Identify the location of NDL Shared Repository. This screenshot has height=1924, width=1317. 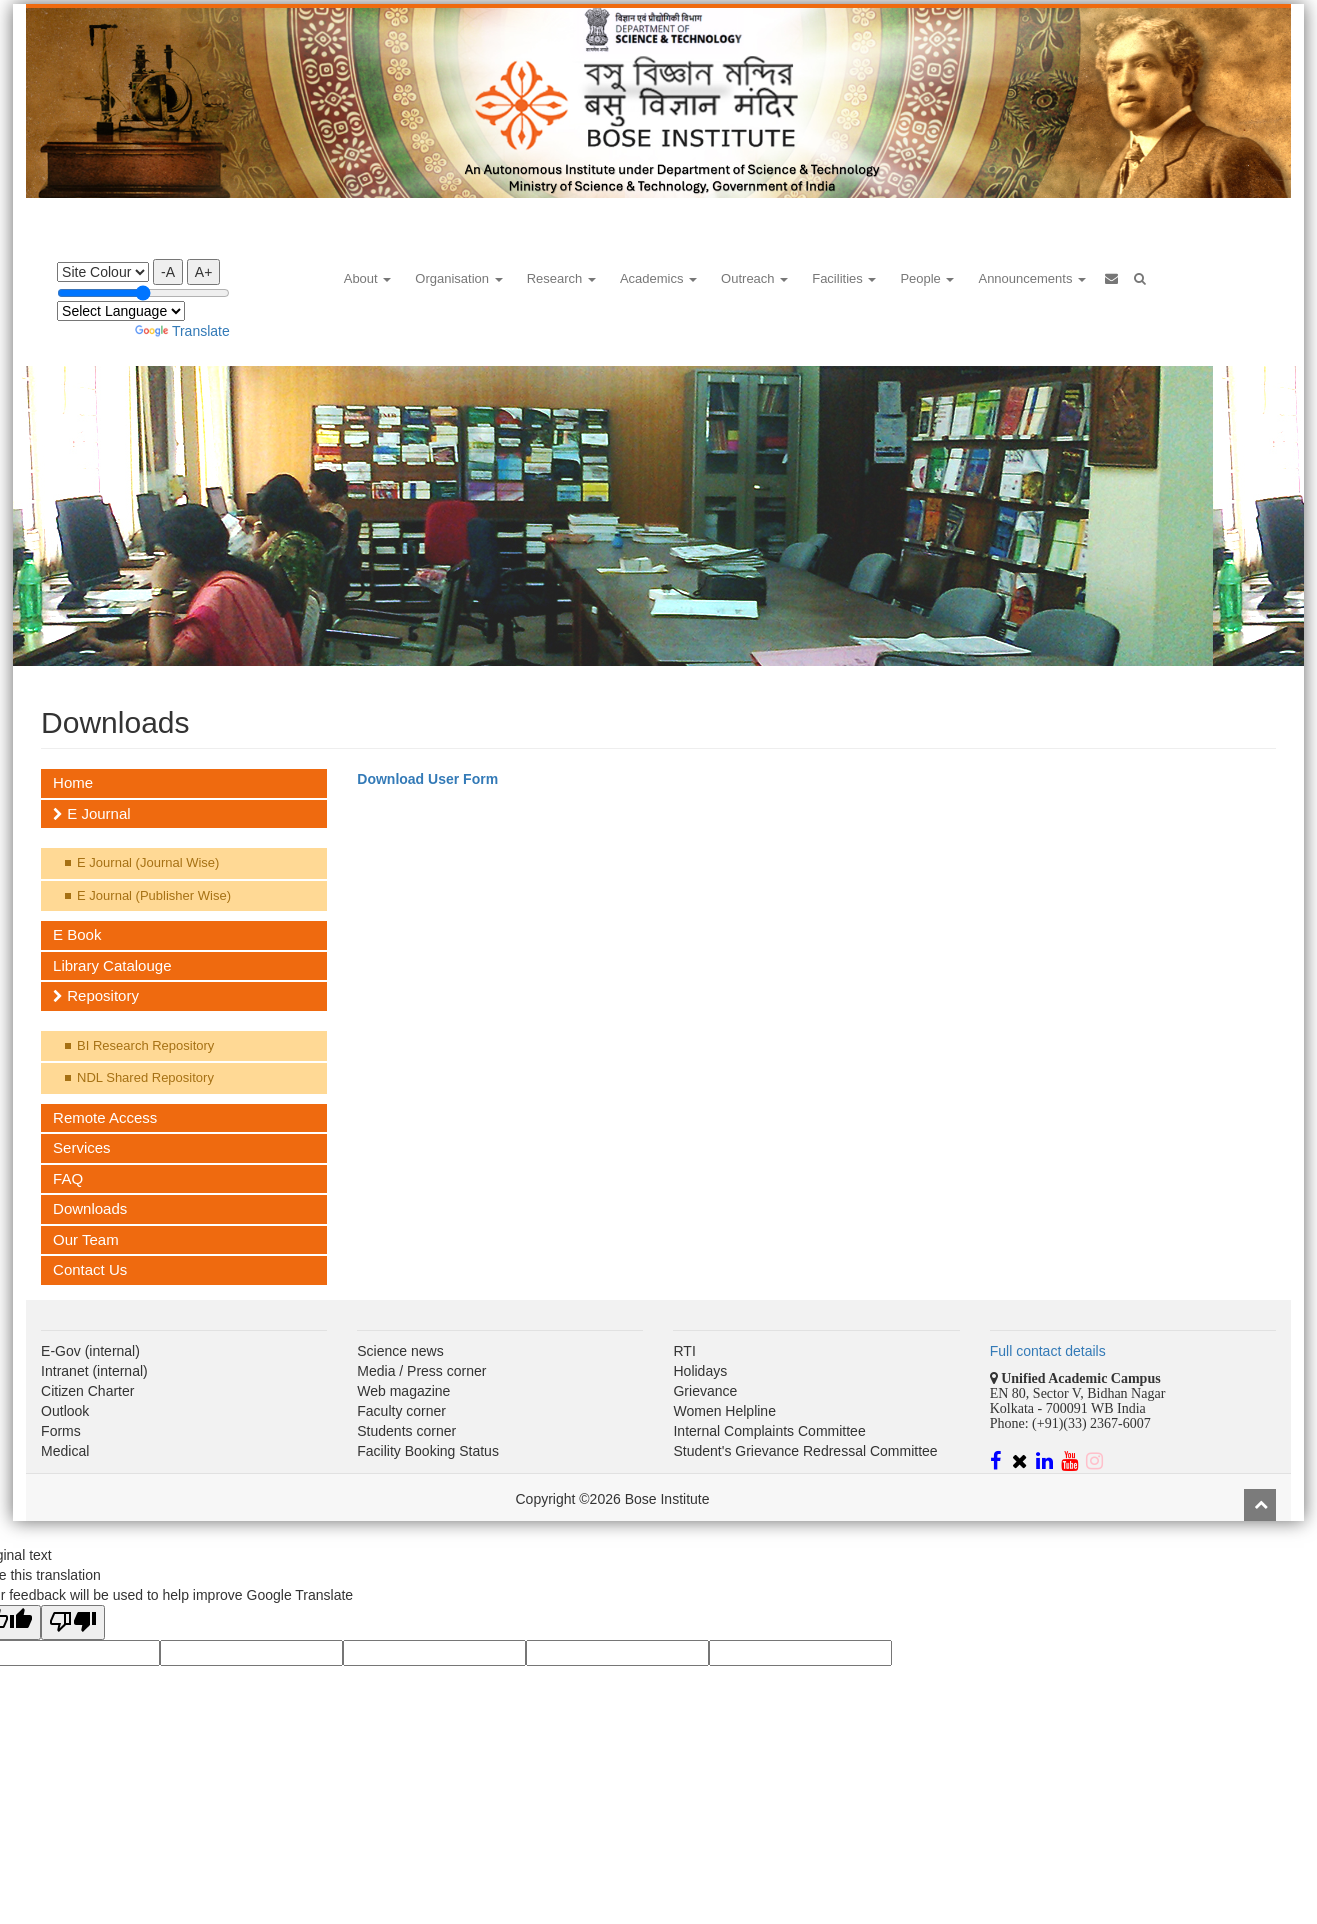
(145, 1077).